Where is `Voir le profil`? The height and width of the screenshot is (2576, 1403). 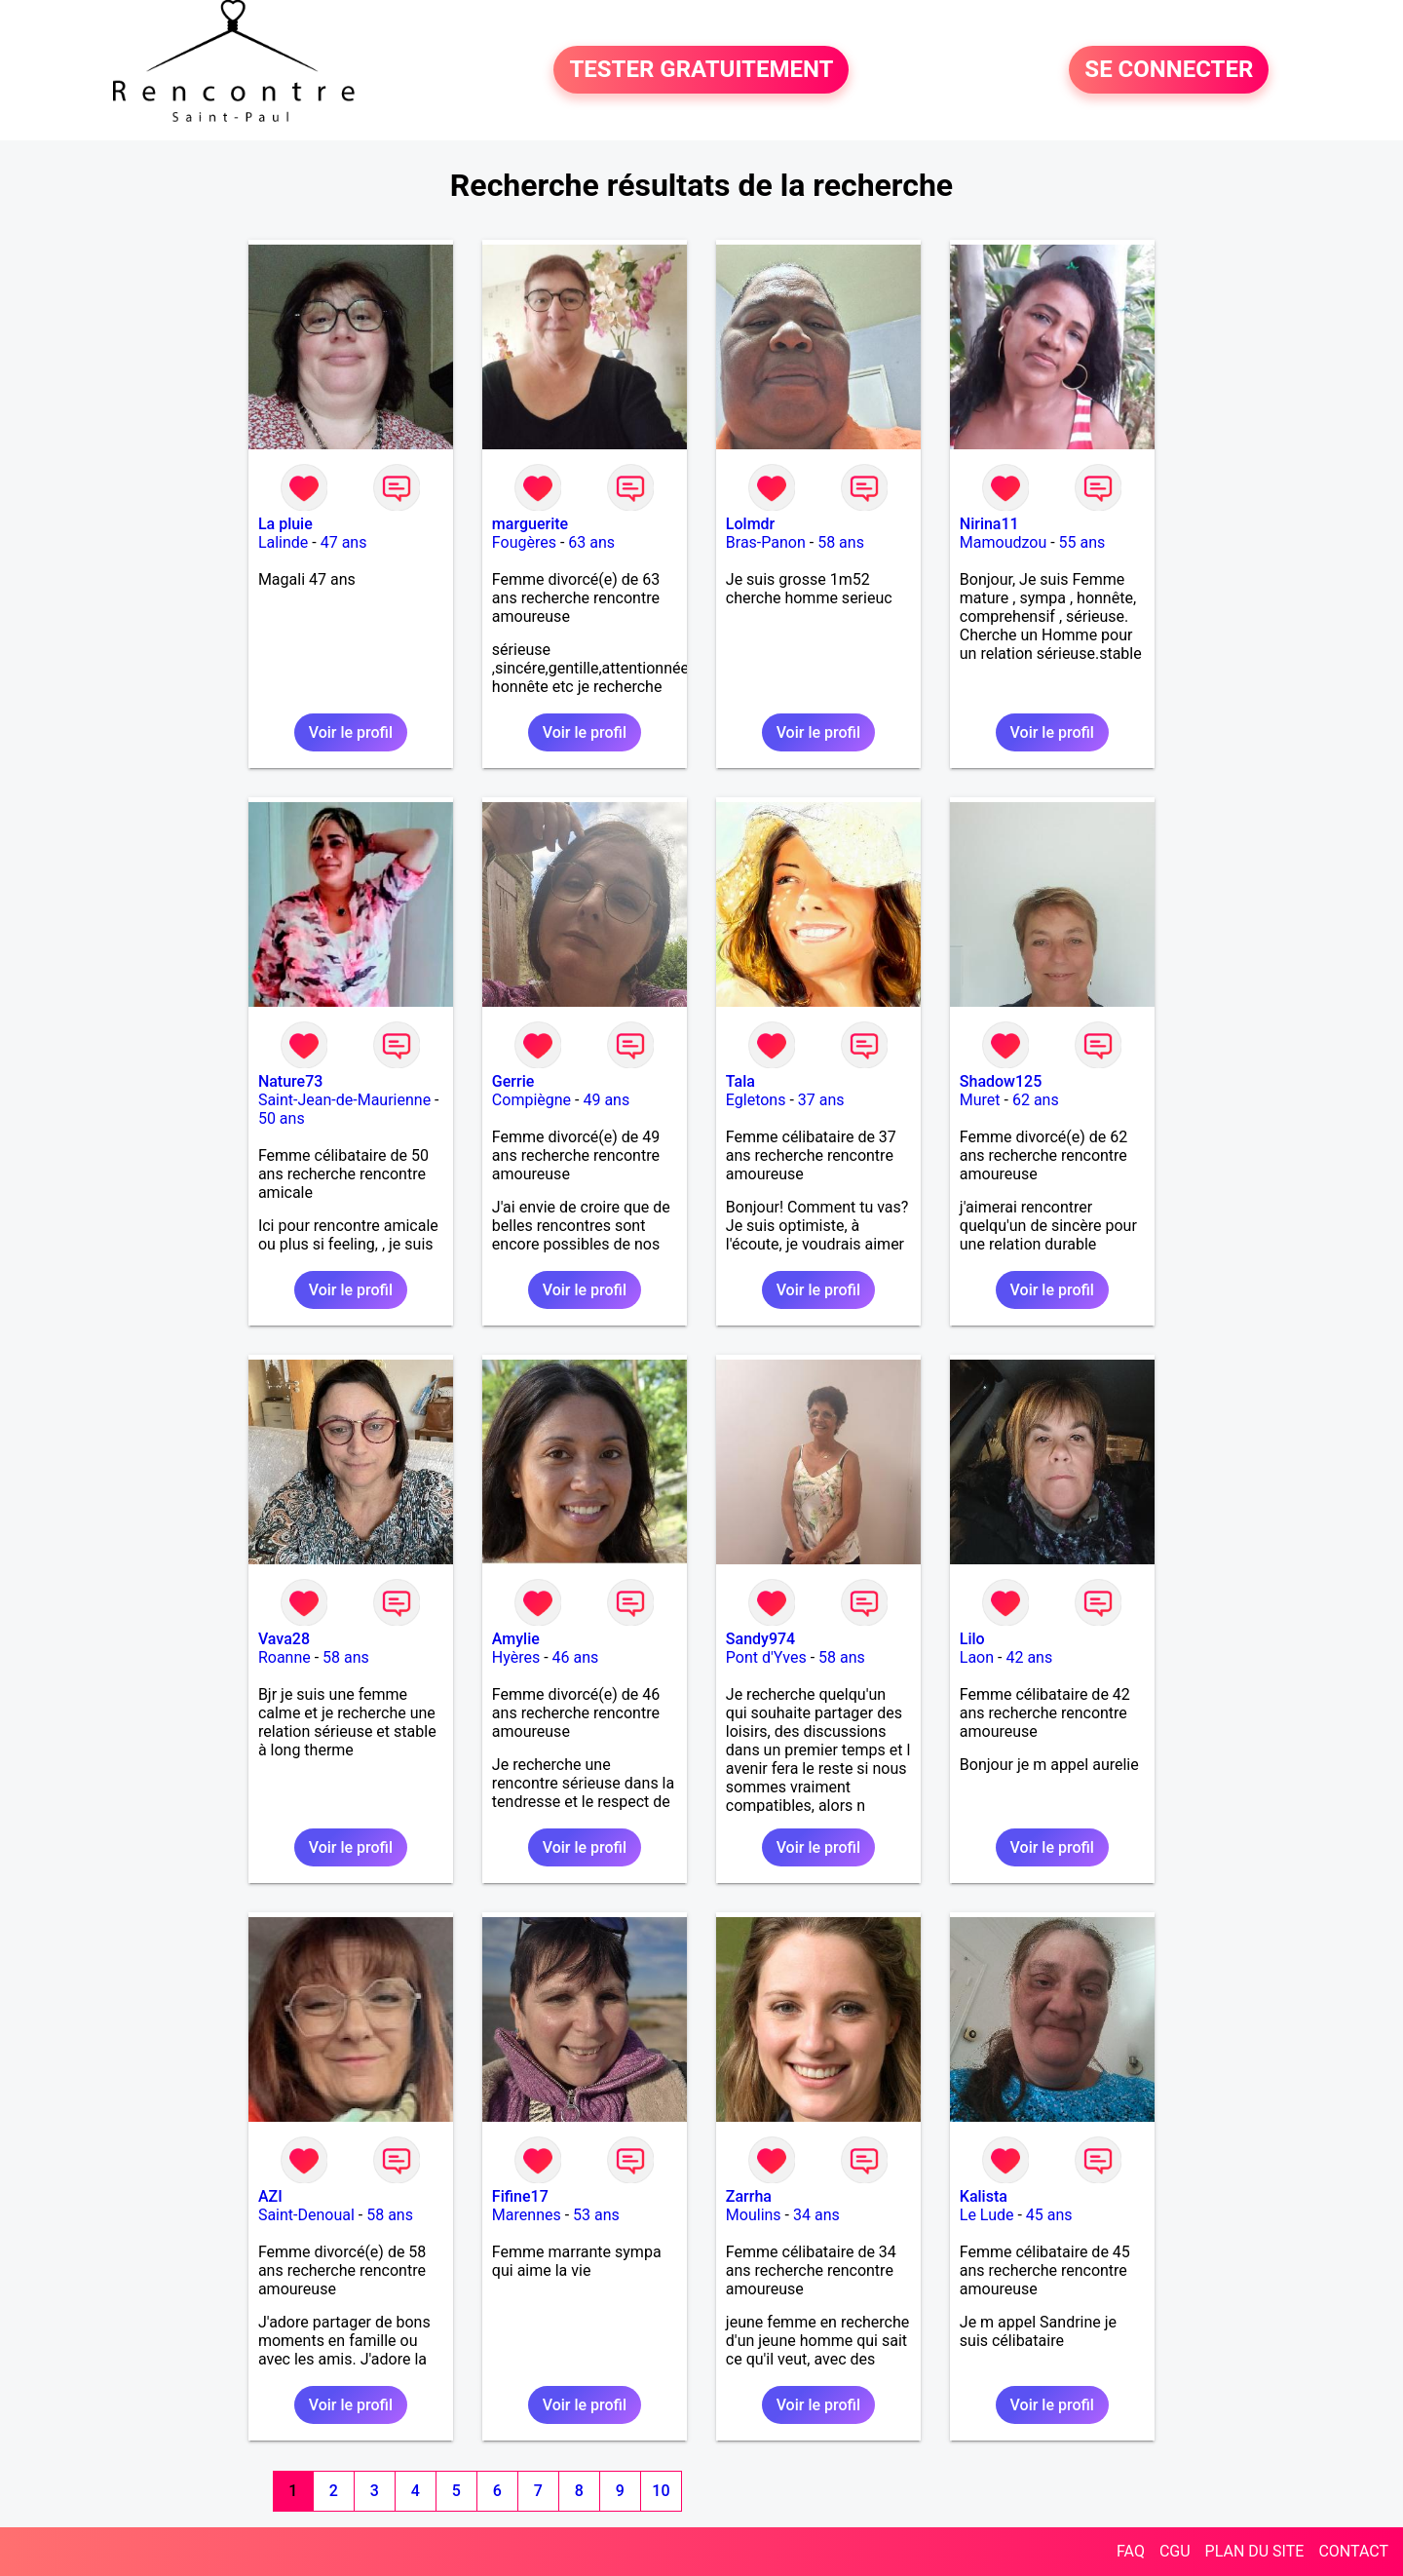 Voir le profil is located at coordinates (351, 732).